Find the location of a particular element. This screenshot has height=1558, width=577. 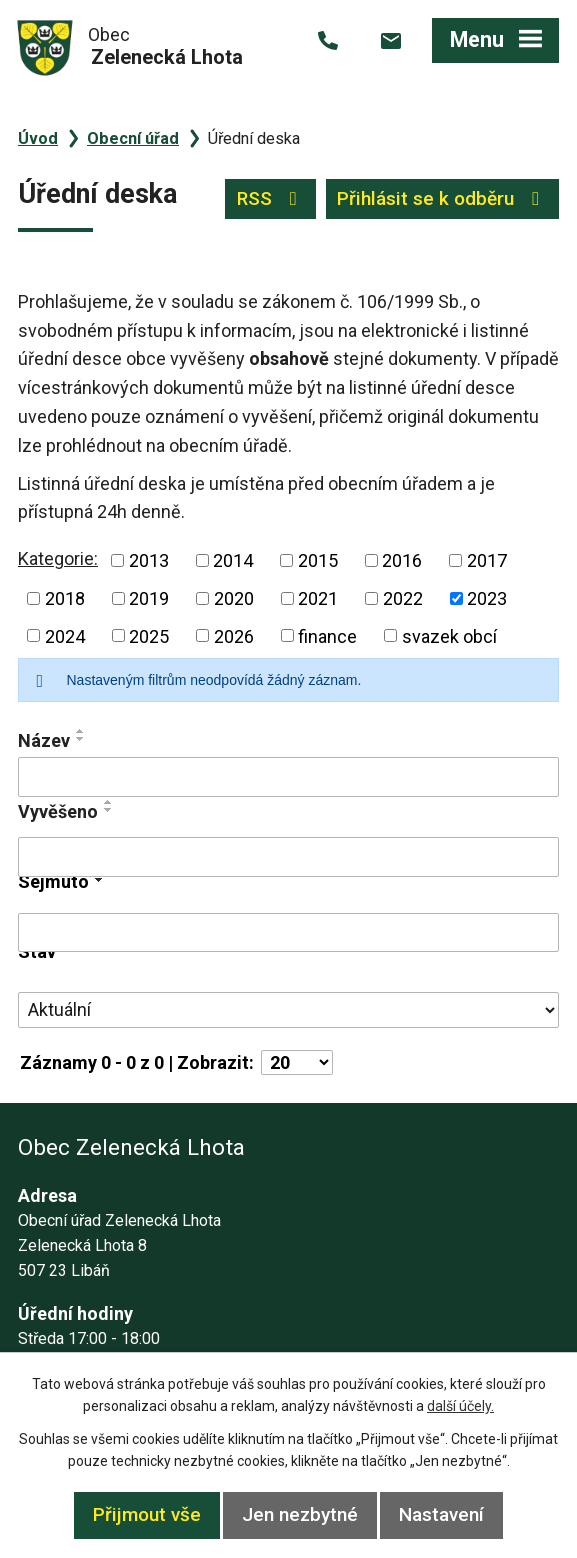

Úvod is located at coordinates (38, 138).